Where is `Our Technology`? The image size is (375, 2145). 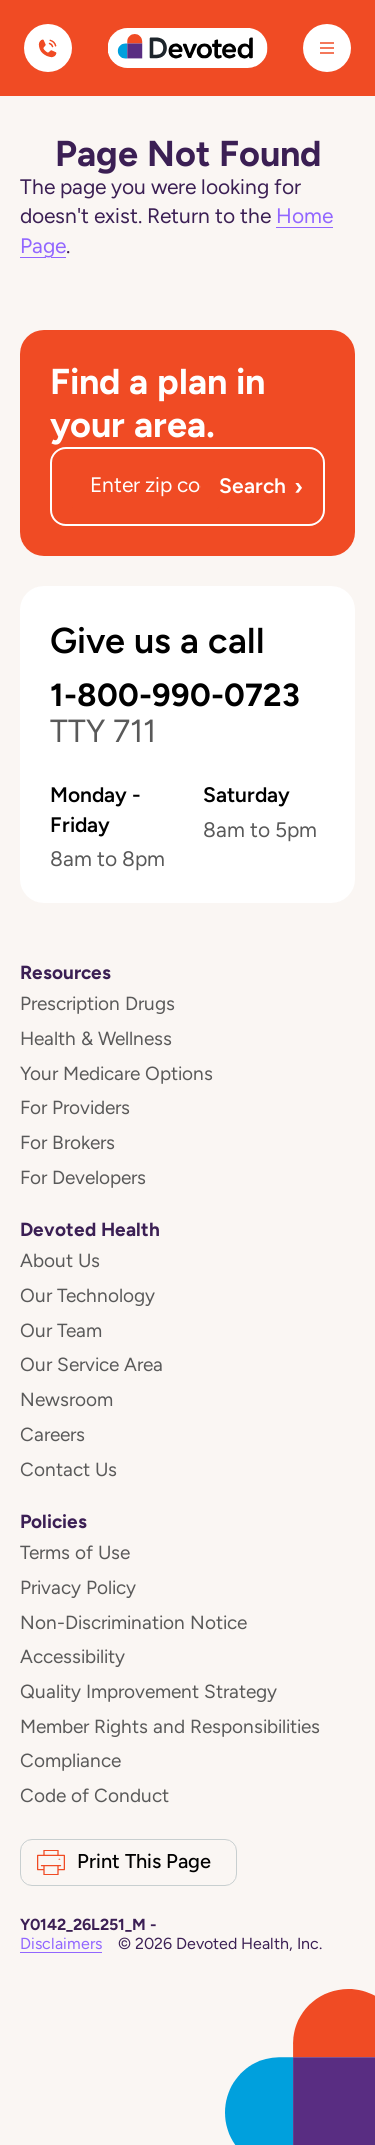
Our Technology is located at coordinates (87, 1295).